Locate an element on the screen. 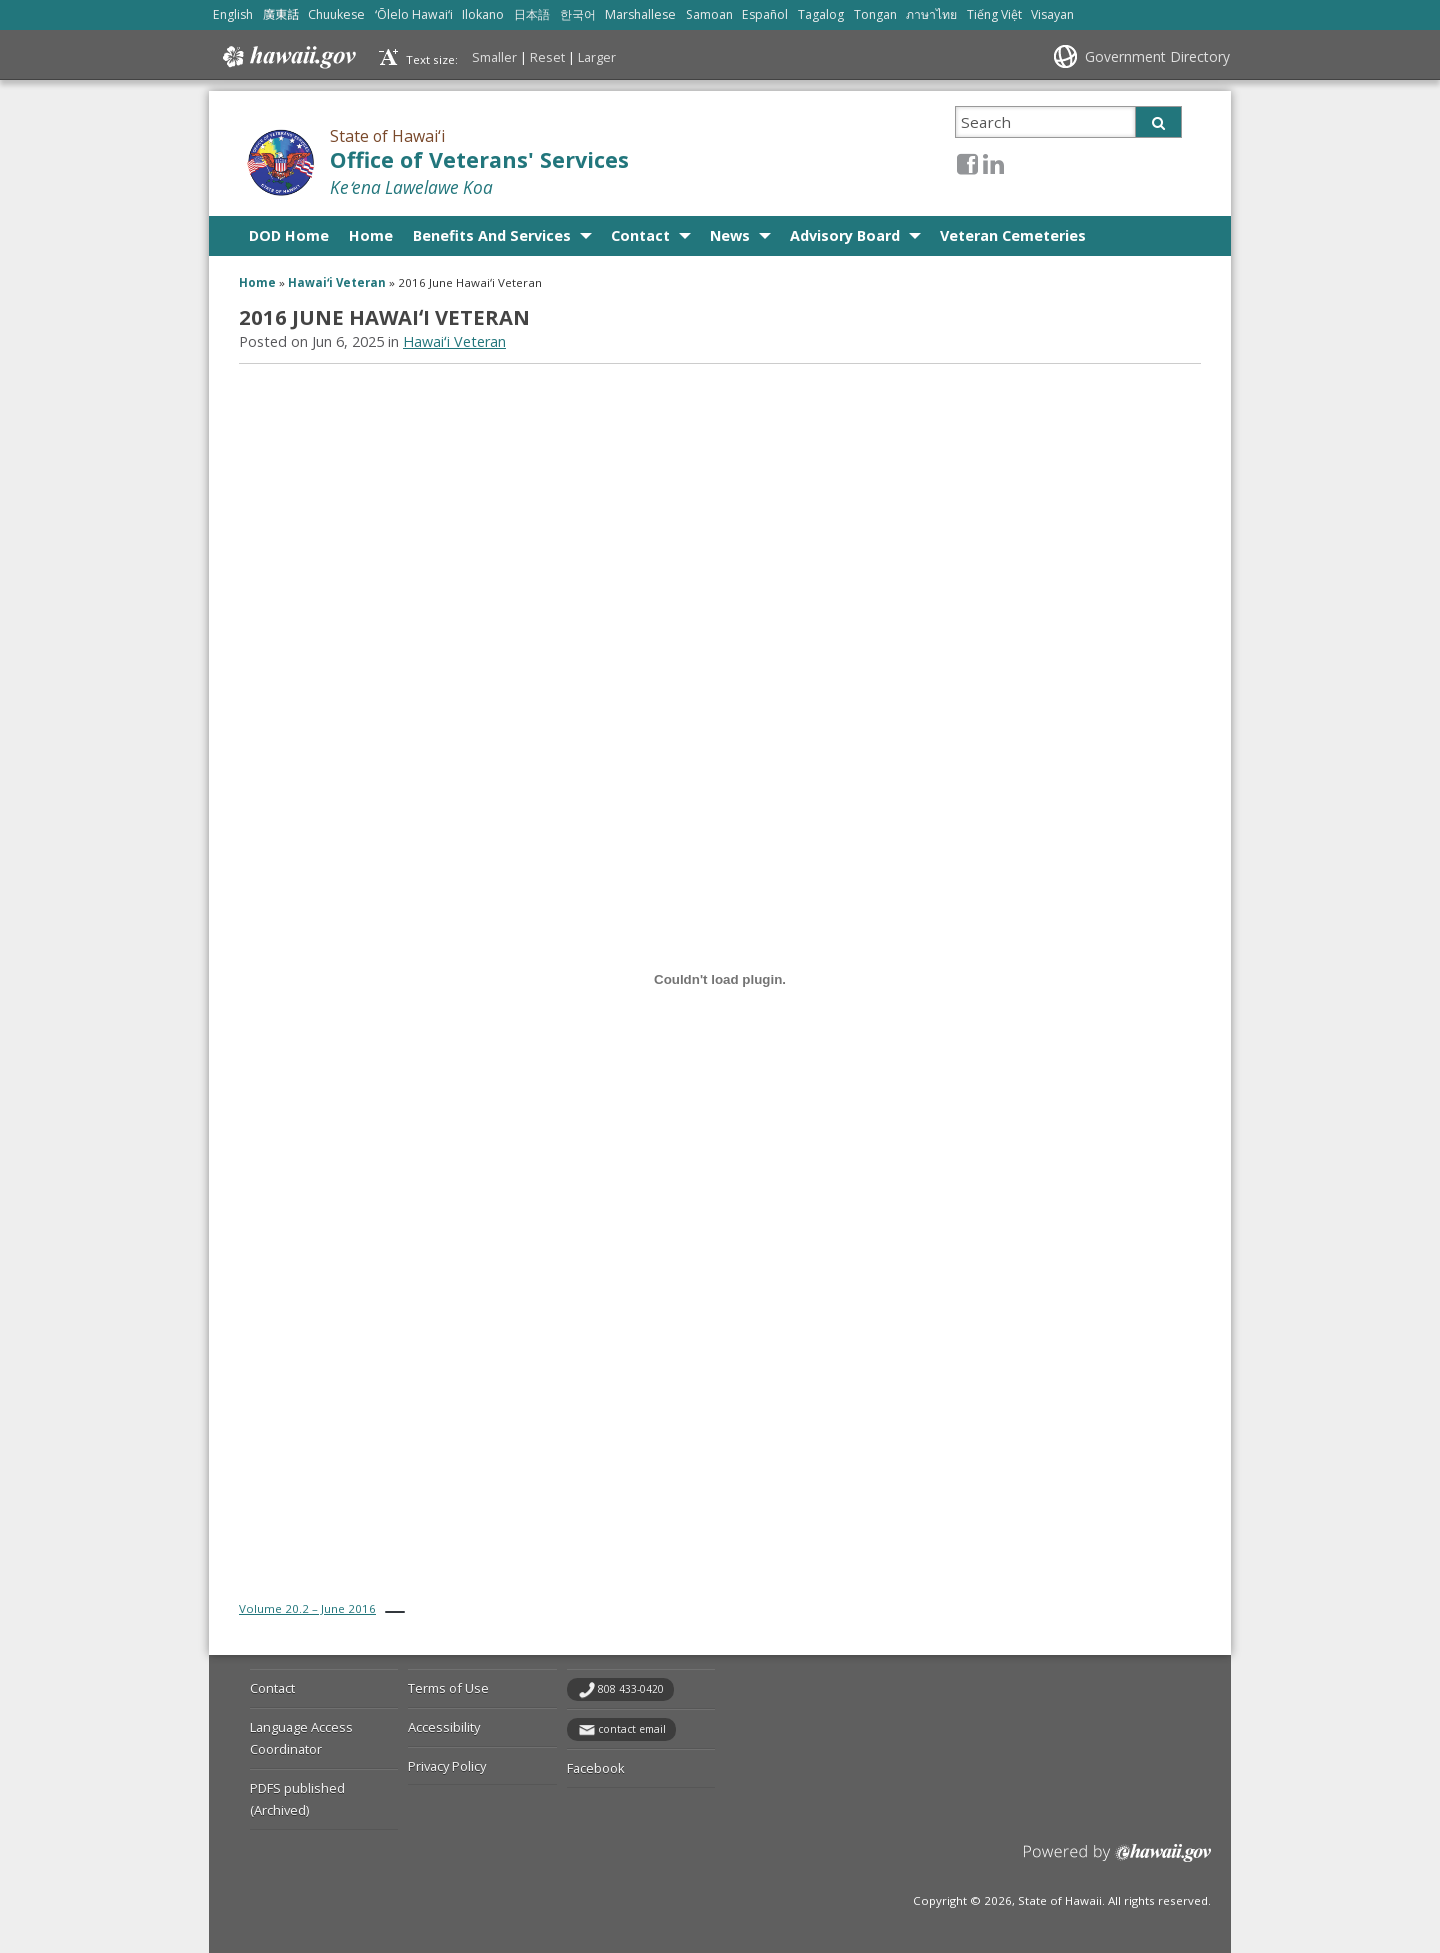  ภาษาไทย is located at coordinates (931, 14).